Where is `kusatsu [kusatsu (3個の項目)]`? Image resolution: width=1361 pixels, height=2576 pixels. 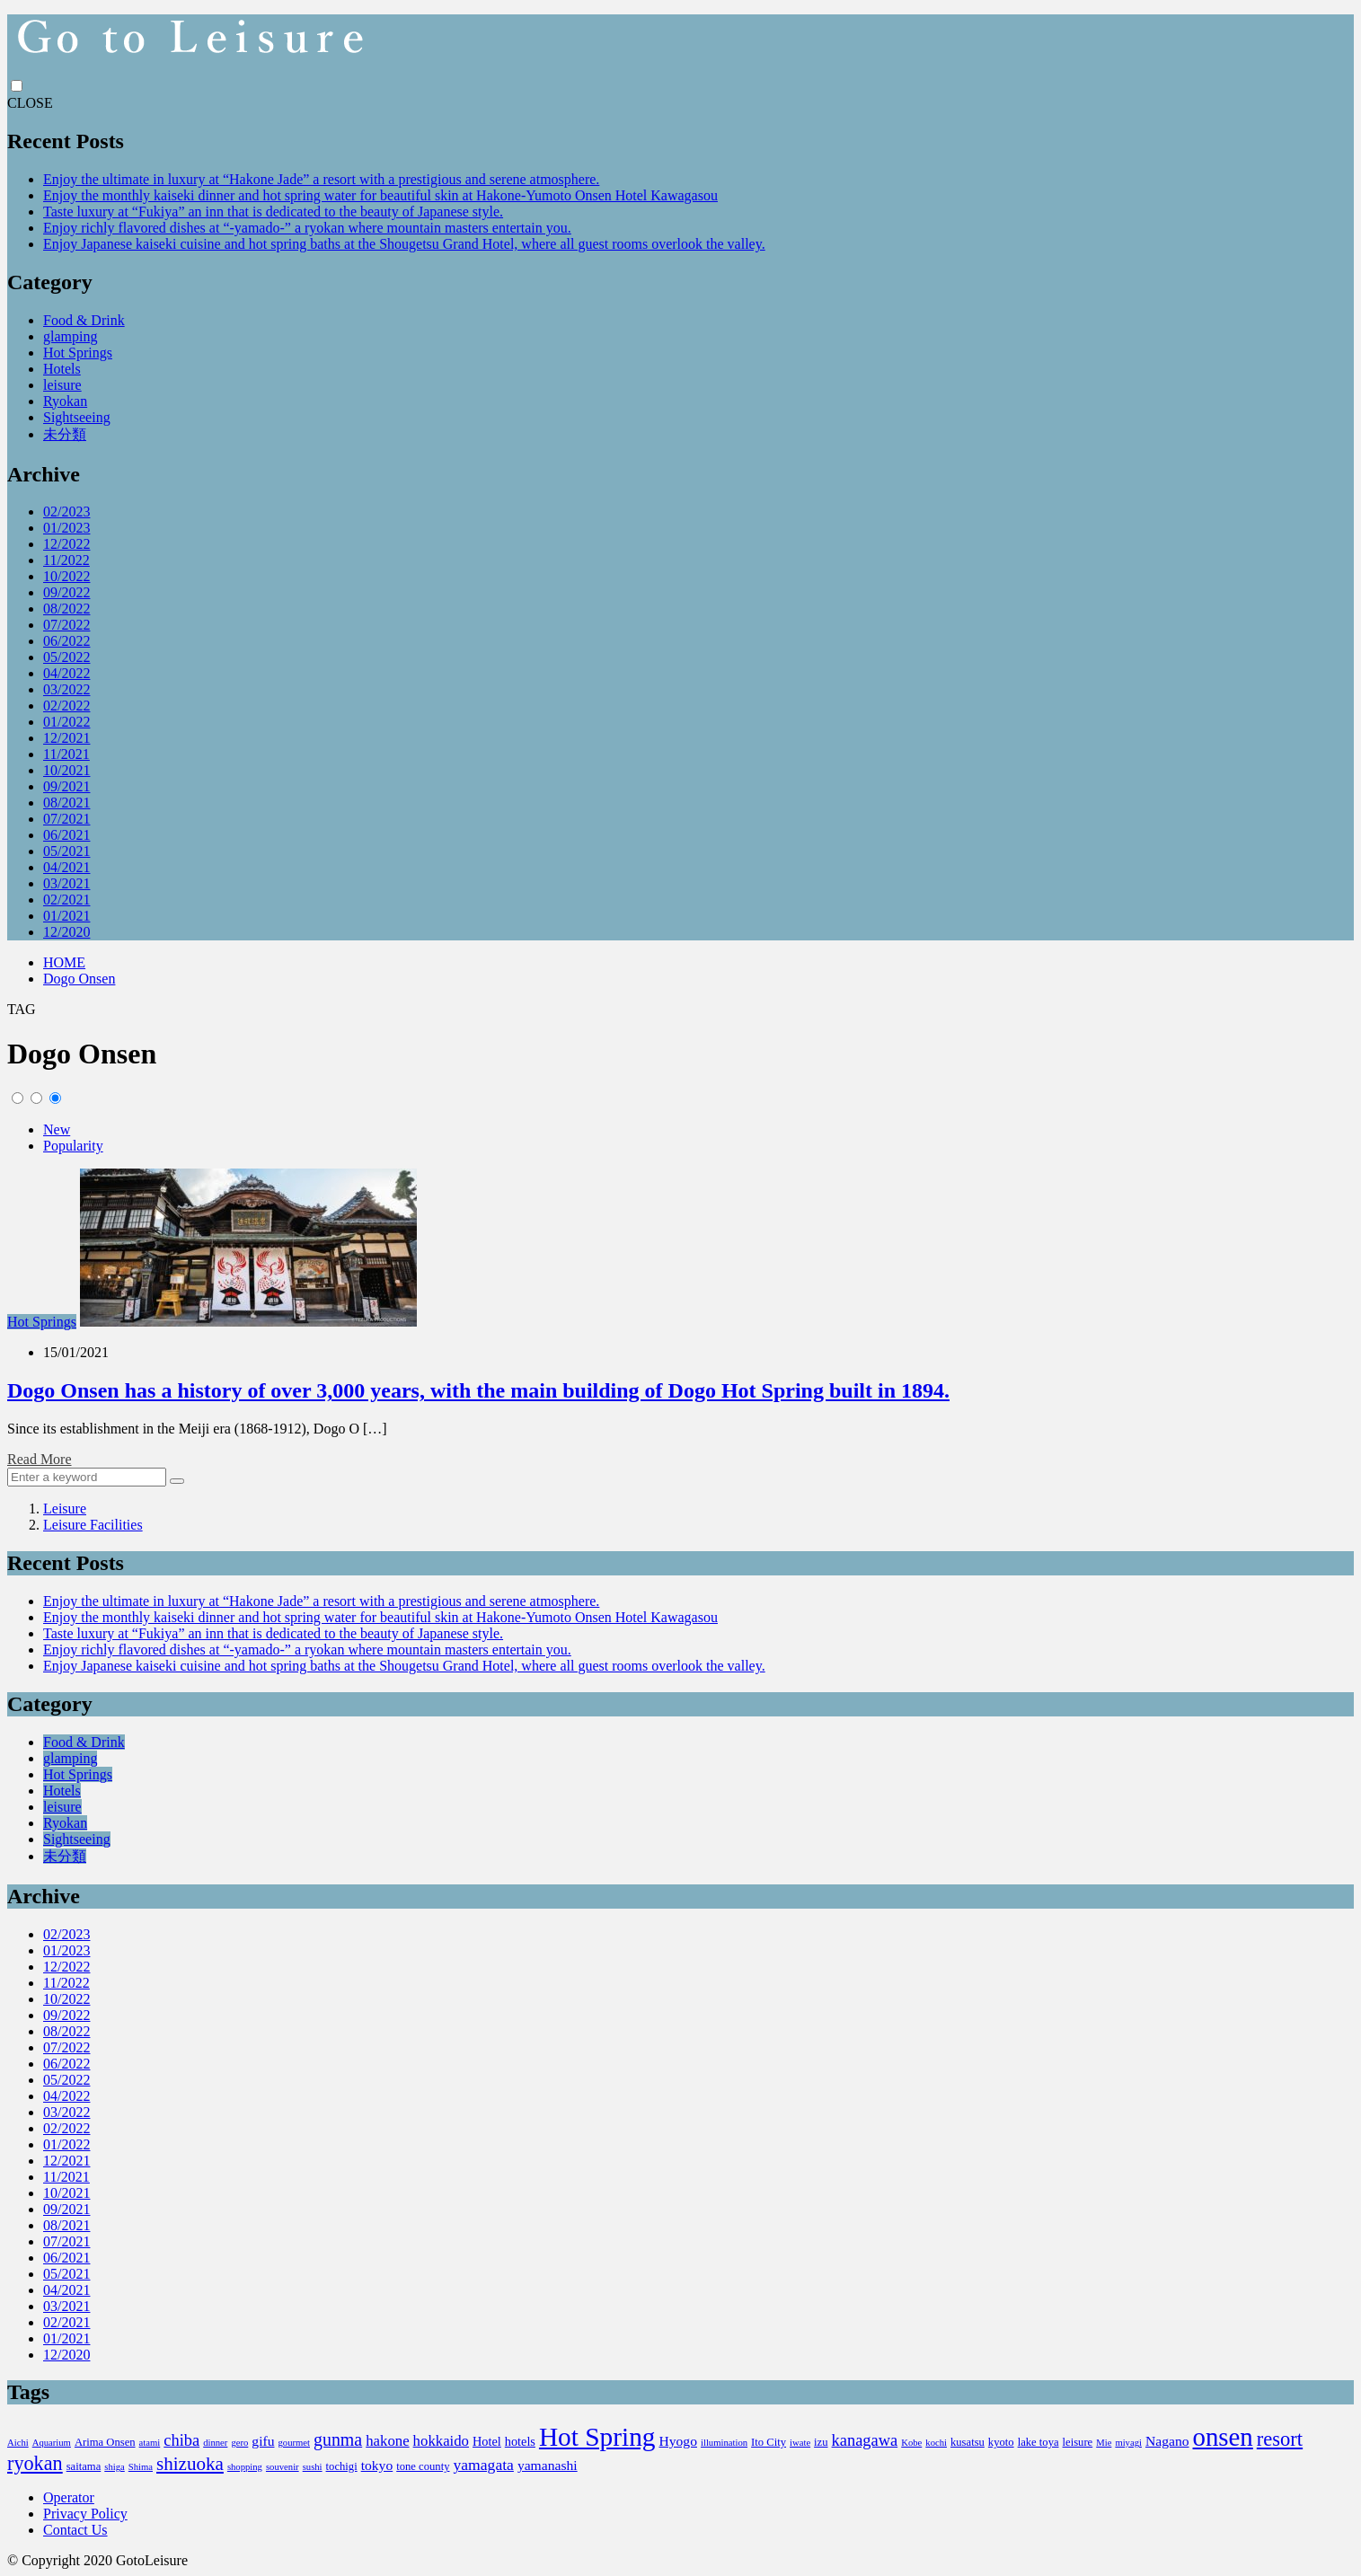
kusatsu [kusatsu (3個の項目)] is located at coordinates (967, 2442).